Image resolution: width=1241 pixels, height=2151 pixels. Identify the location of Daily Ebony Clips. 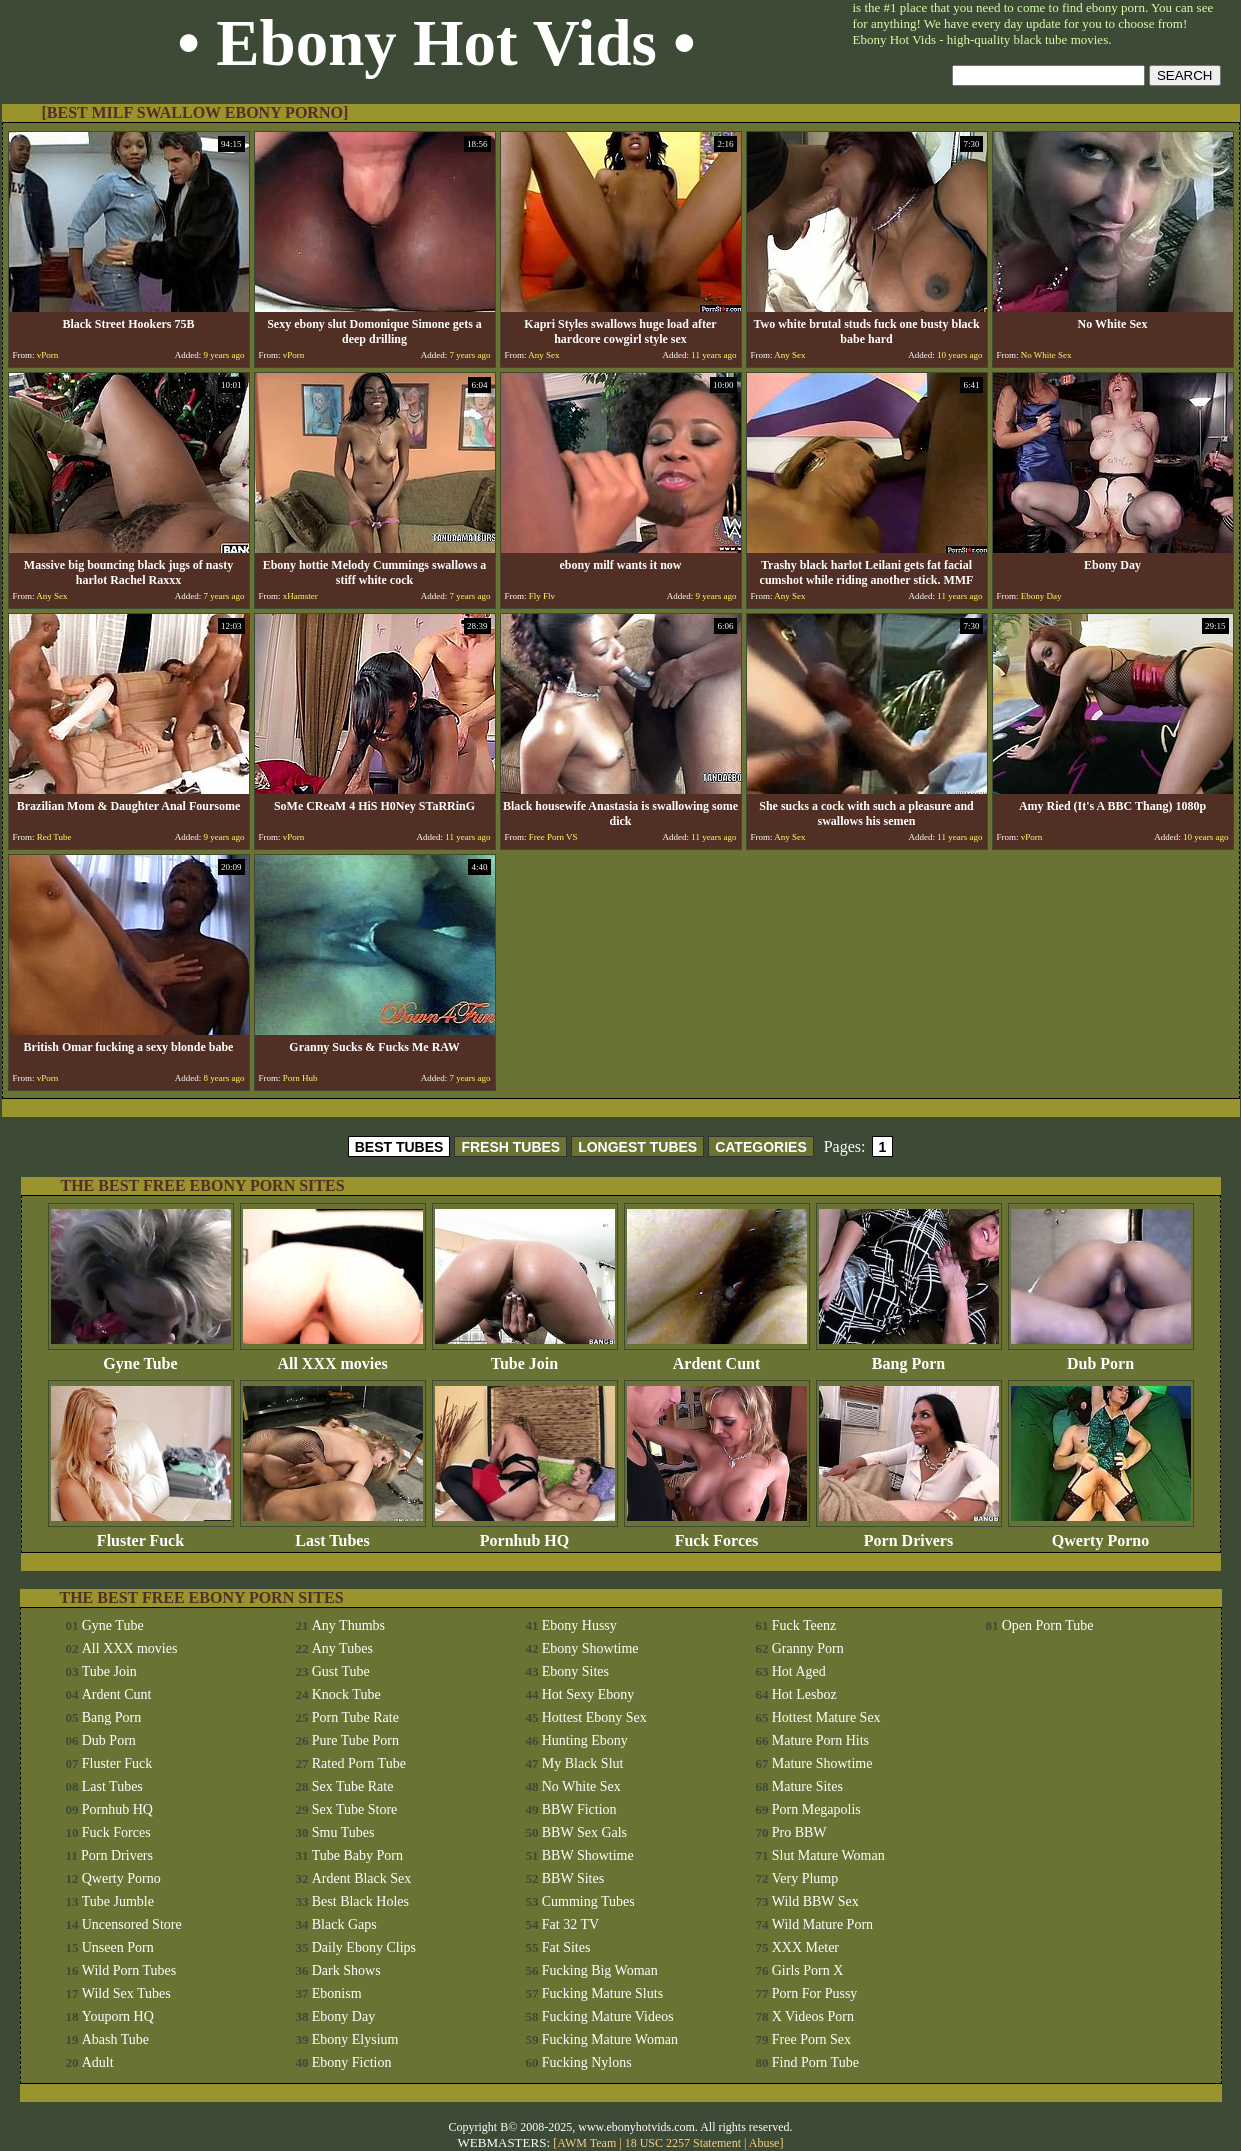
(364, 1947).